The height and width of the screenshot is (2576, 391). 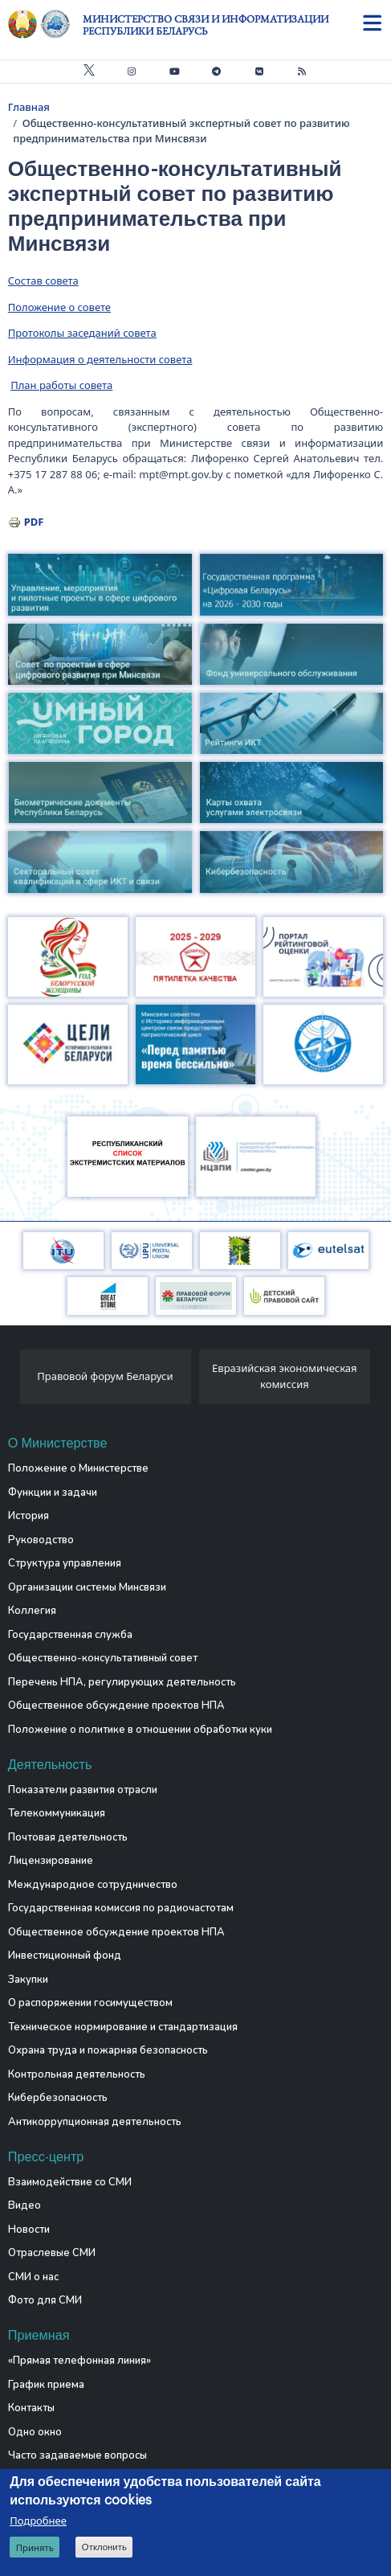 What do you see at coordinates (82, 333) in the screenshot?
I see `Протоколы заседаний совета` at bounding box center [82, 333].